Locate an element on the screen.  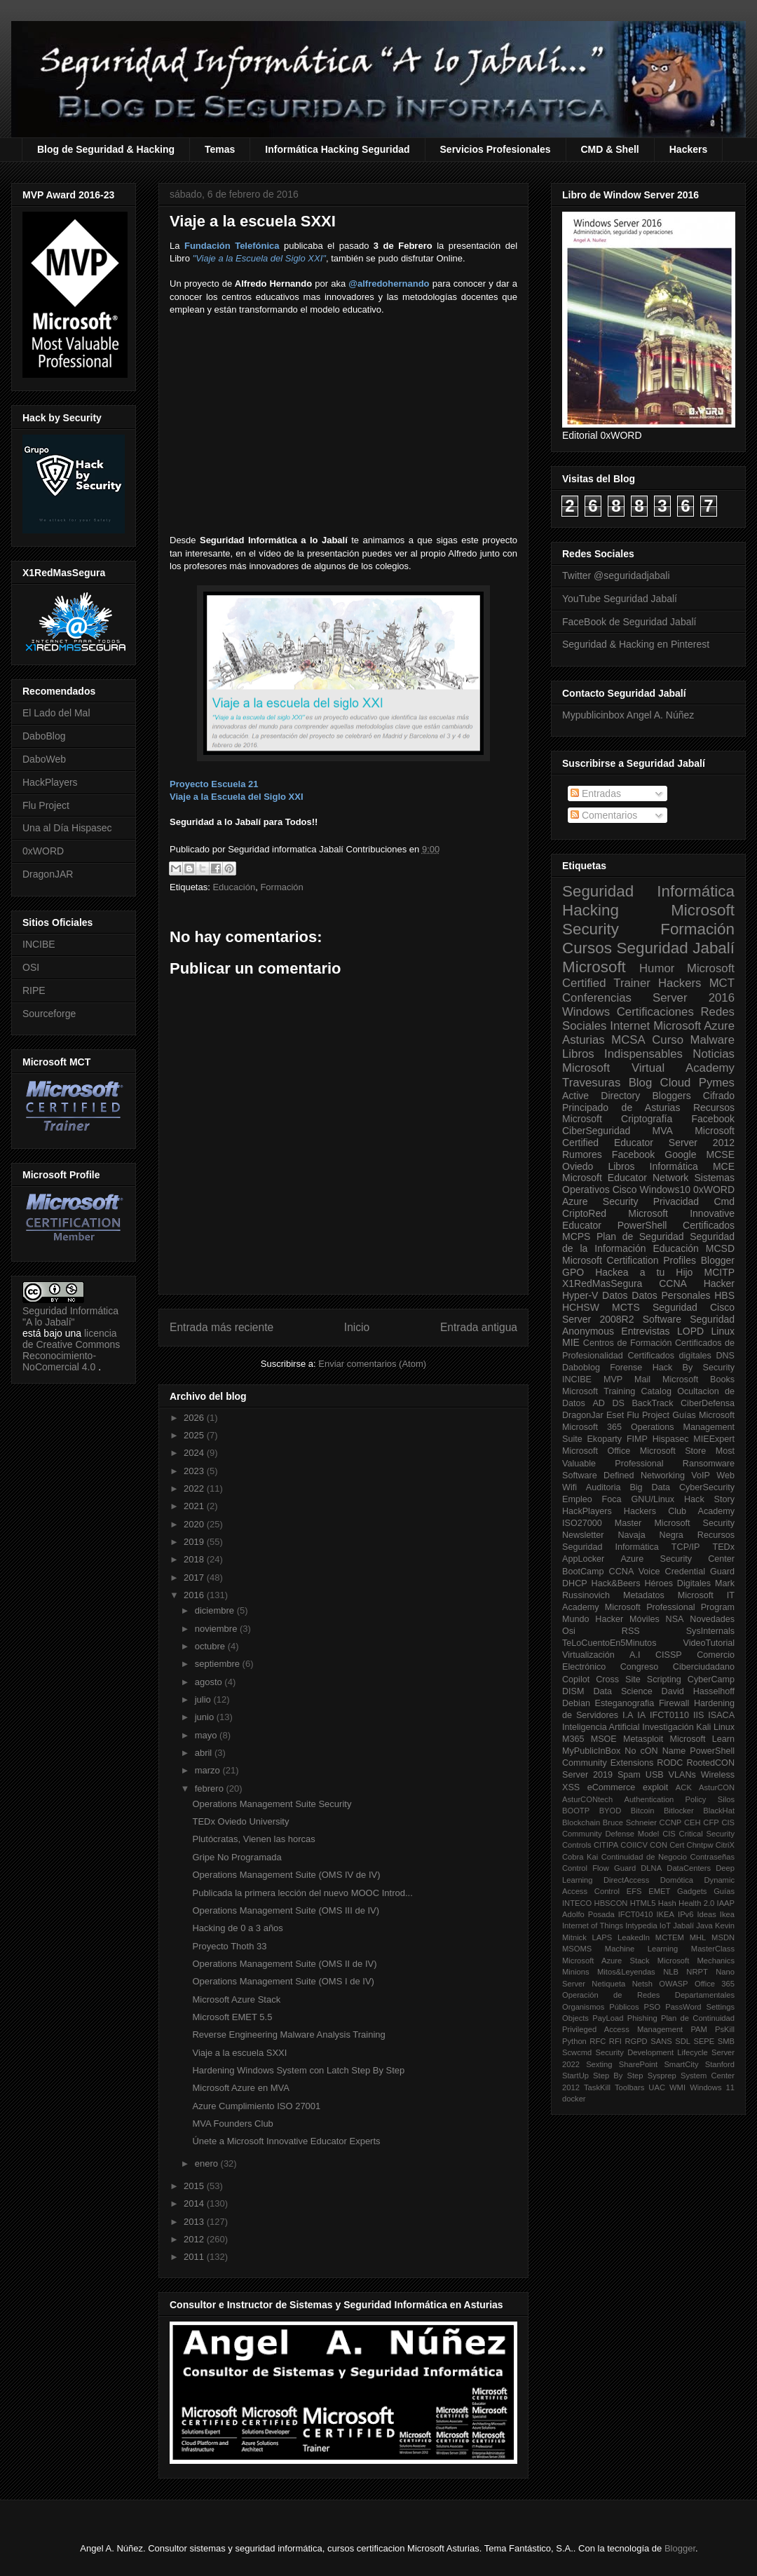
Certificados digitales is located at coordinates (669, 1356).